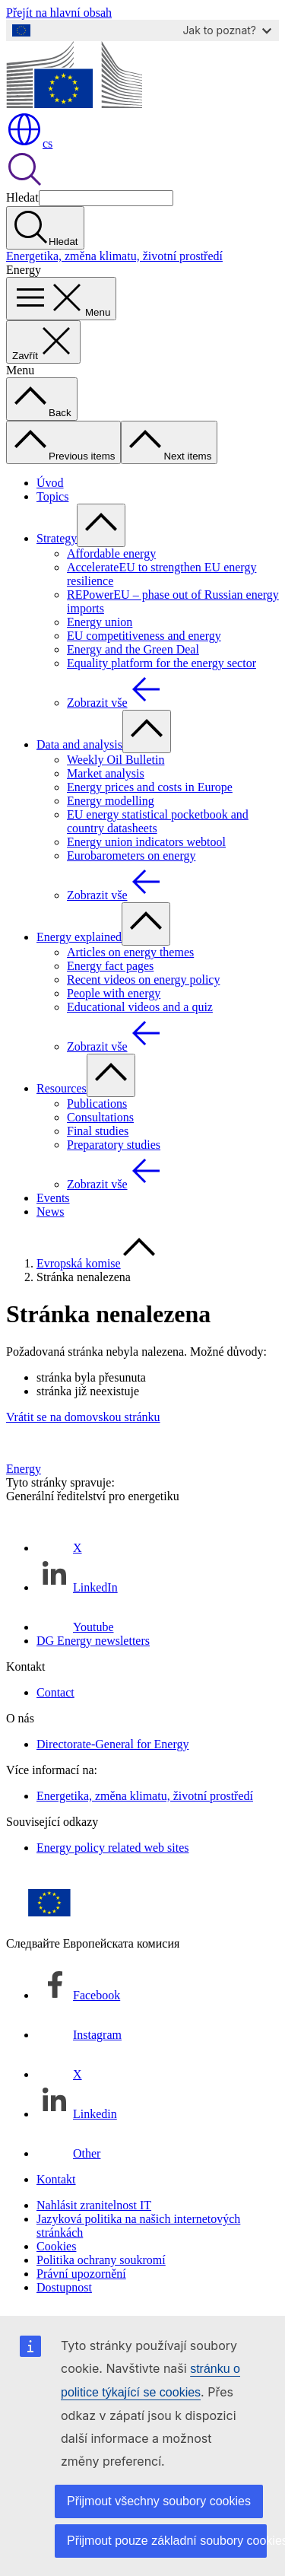  What do you see at coordinates (50, 1211) in the screenshot?
I see `News` at bounding box center [50, 1211].